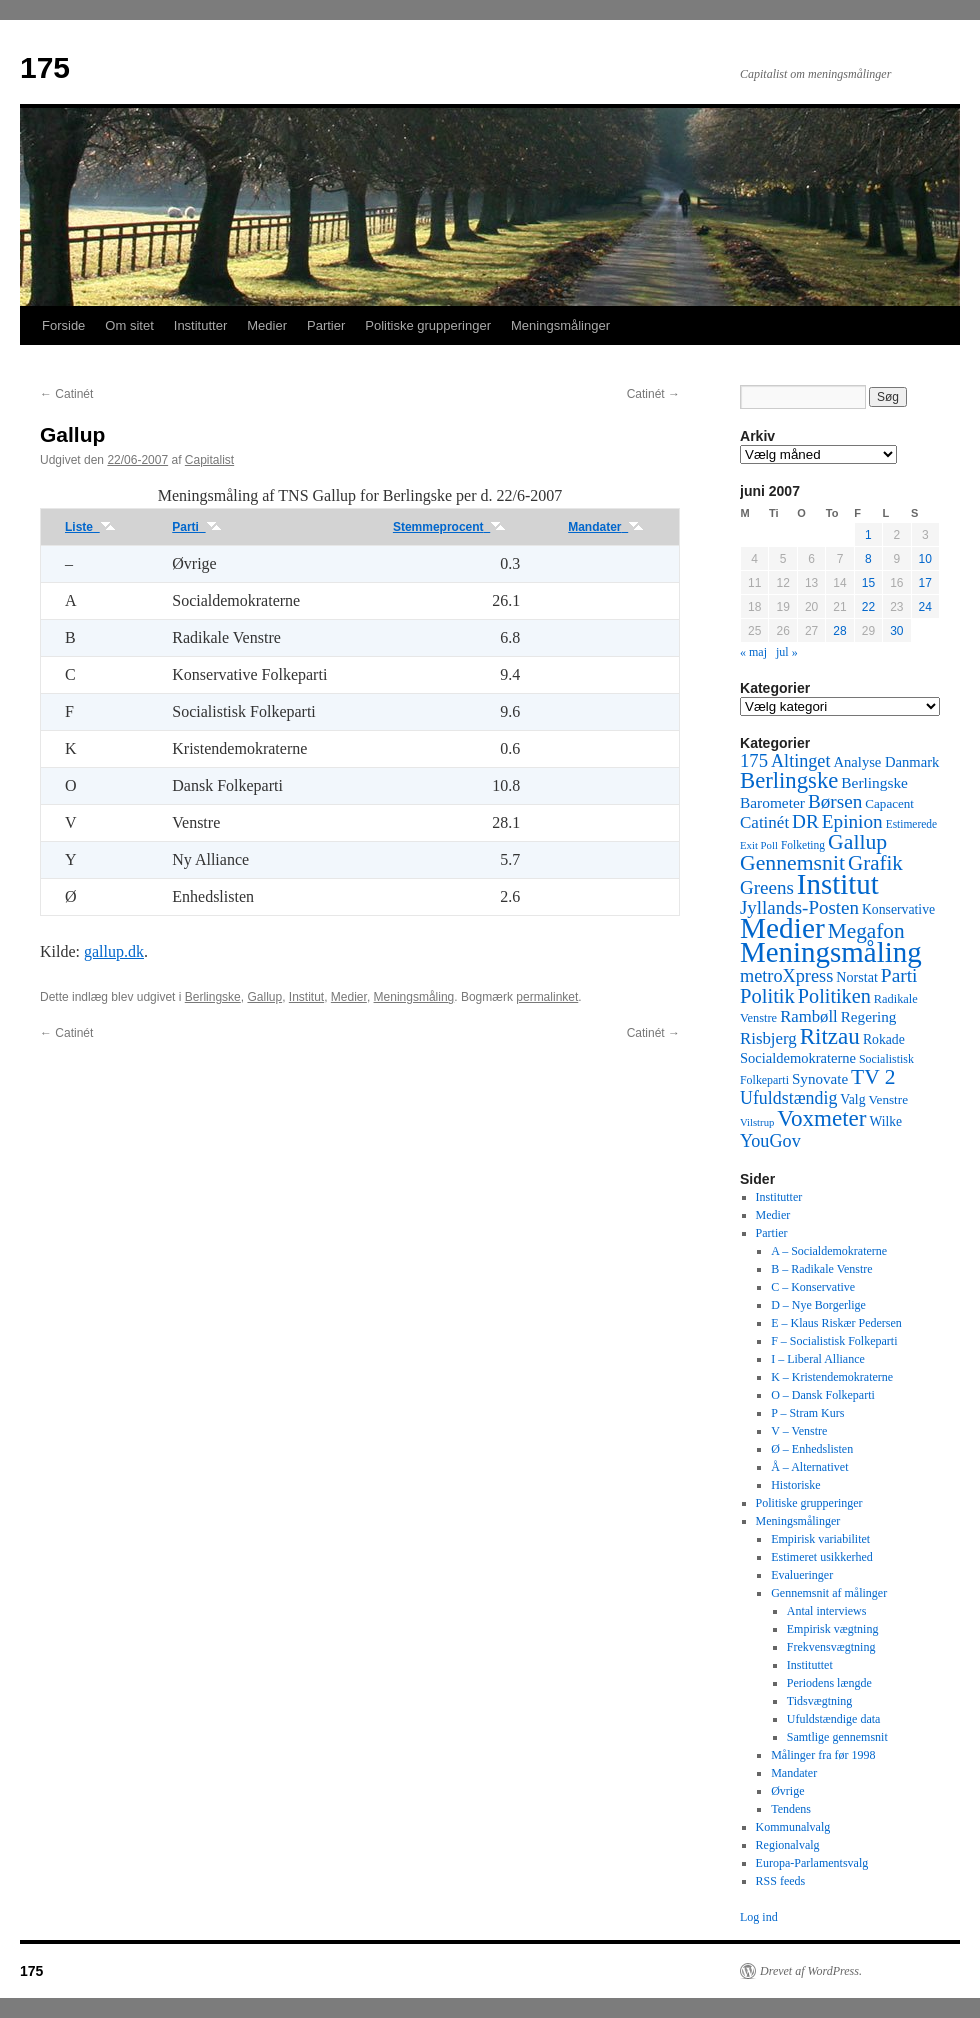 The width and height of the screenshot is (980, 2018). Describe the element at coordinates (781, 1881) in the screenshot. I see `RSS feeds` at that location.